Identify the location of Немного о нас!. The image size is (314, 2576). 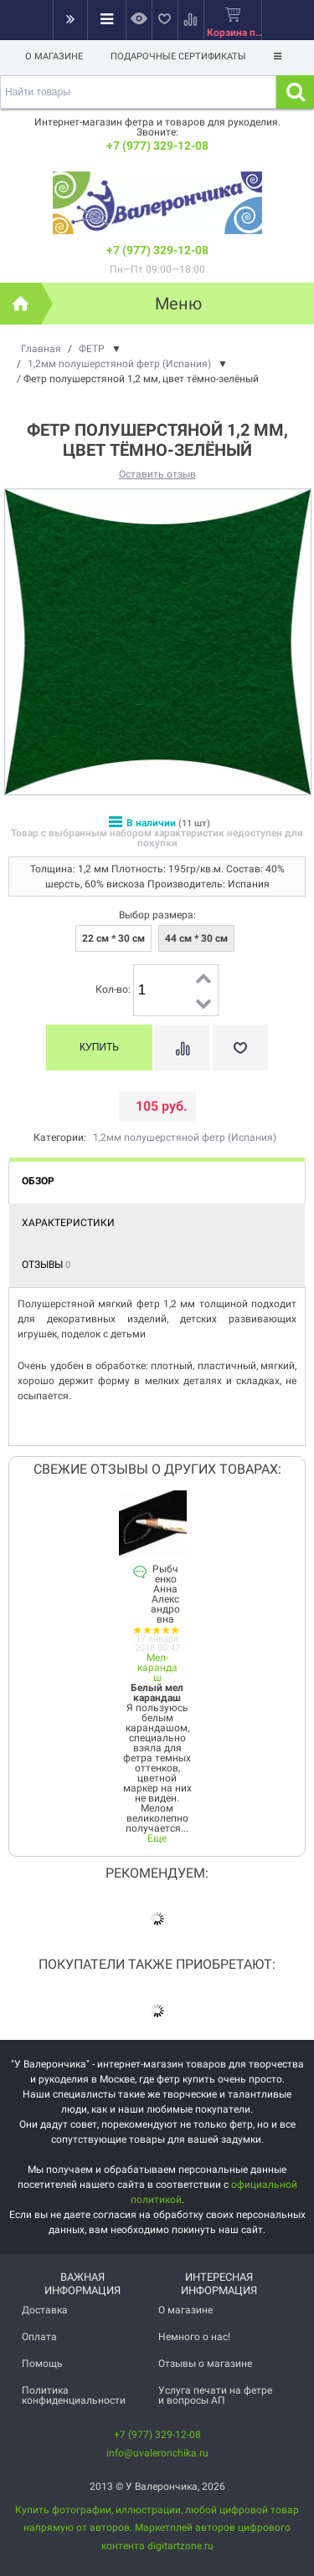
(194, 2337).